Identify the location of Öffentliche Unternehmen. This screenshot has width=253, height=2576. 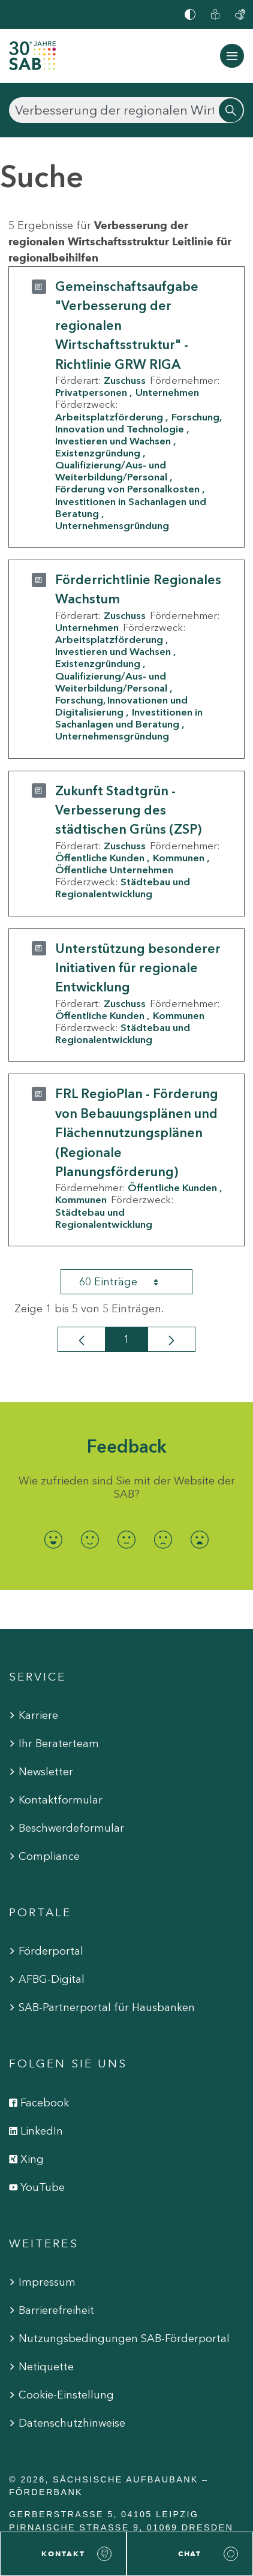
(114, 870).